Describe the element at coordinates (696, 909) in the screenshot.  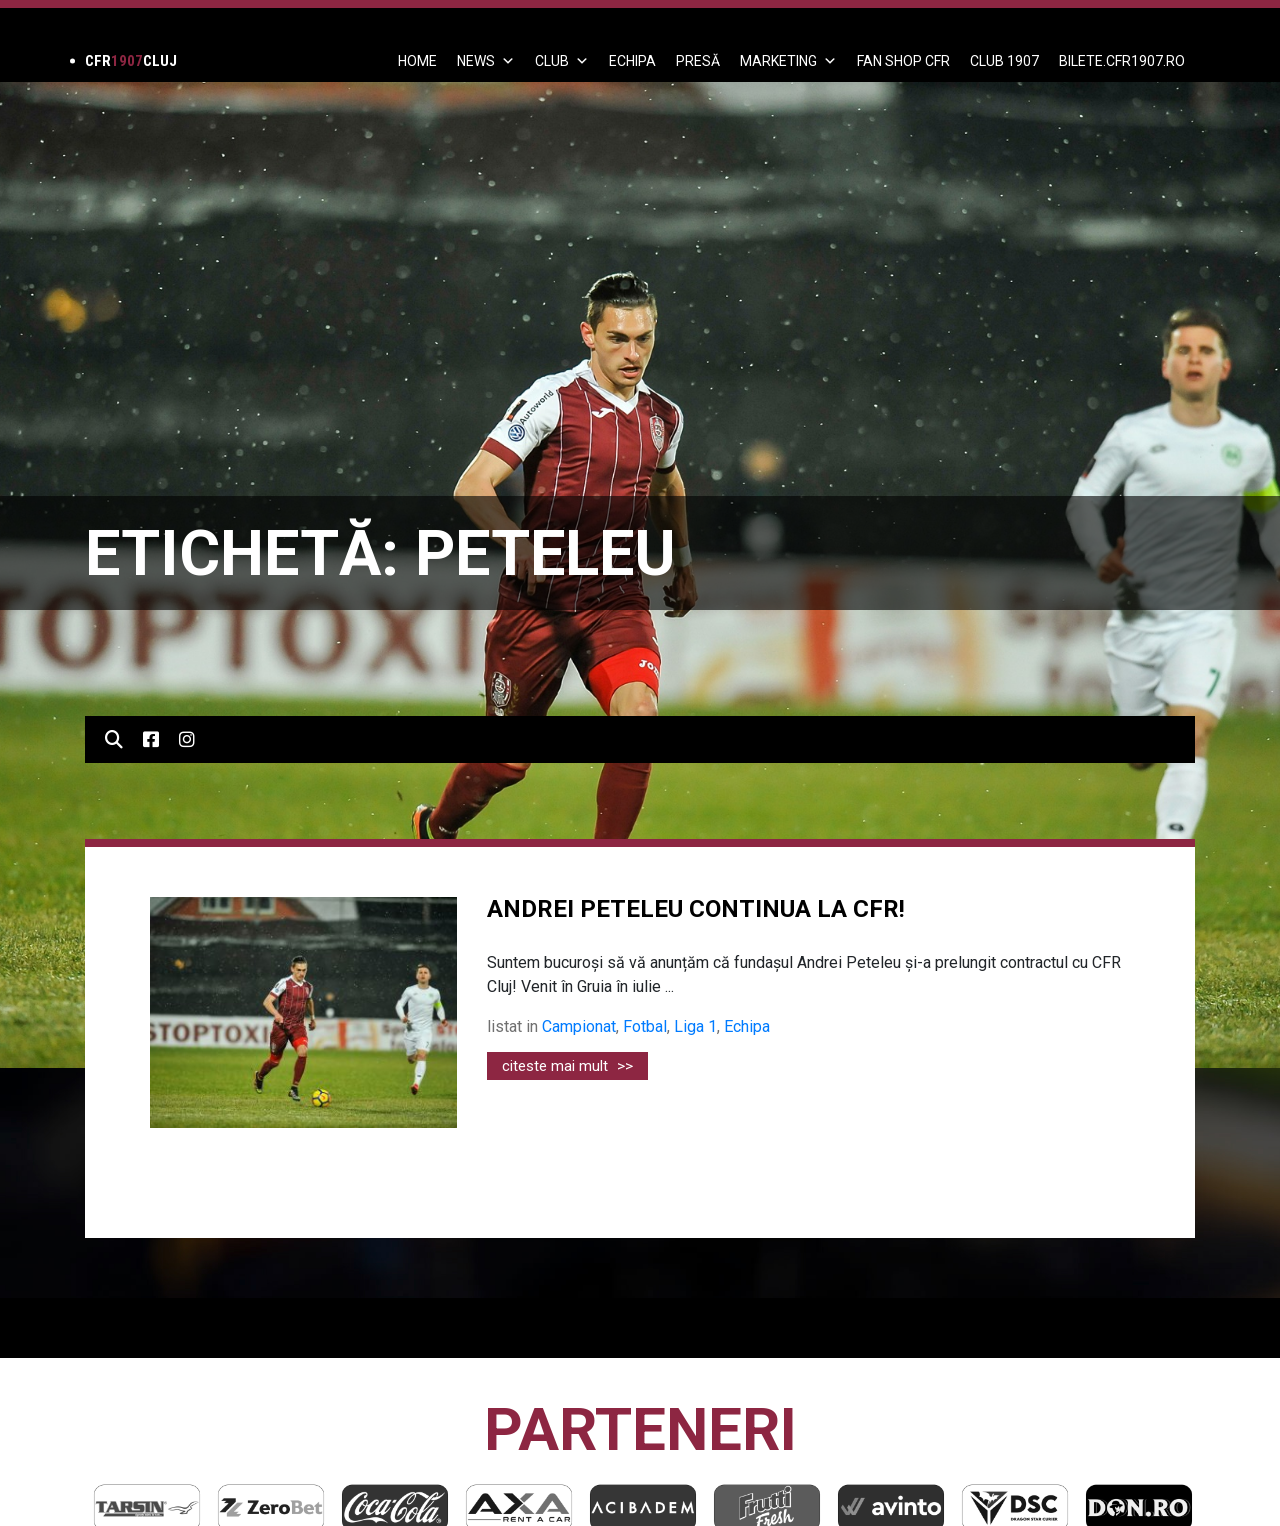
I see `ANDREI PETELEU CONTINUA LA CFR!` at that location.